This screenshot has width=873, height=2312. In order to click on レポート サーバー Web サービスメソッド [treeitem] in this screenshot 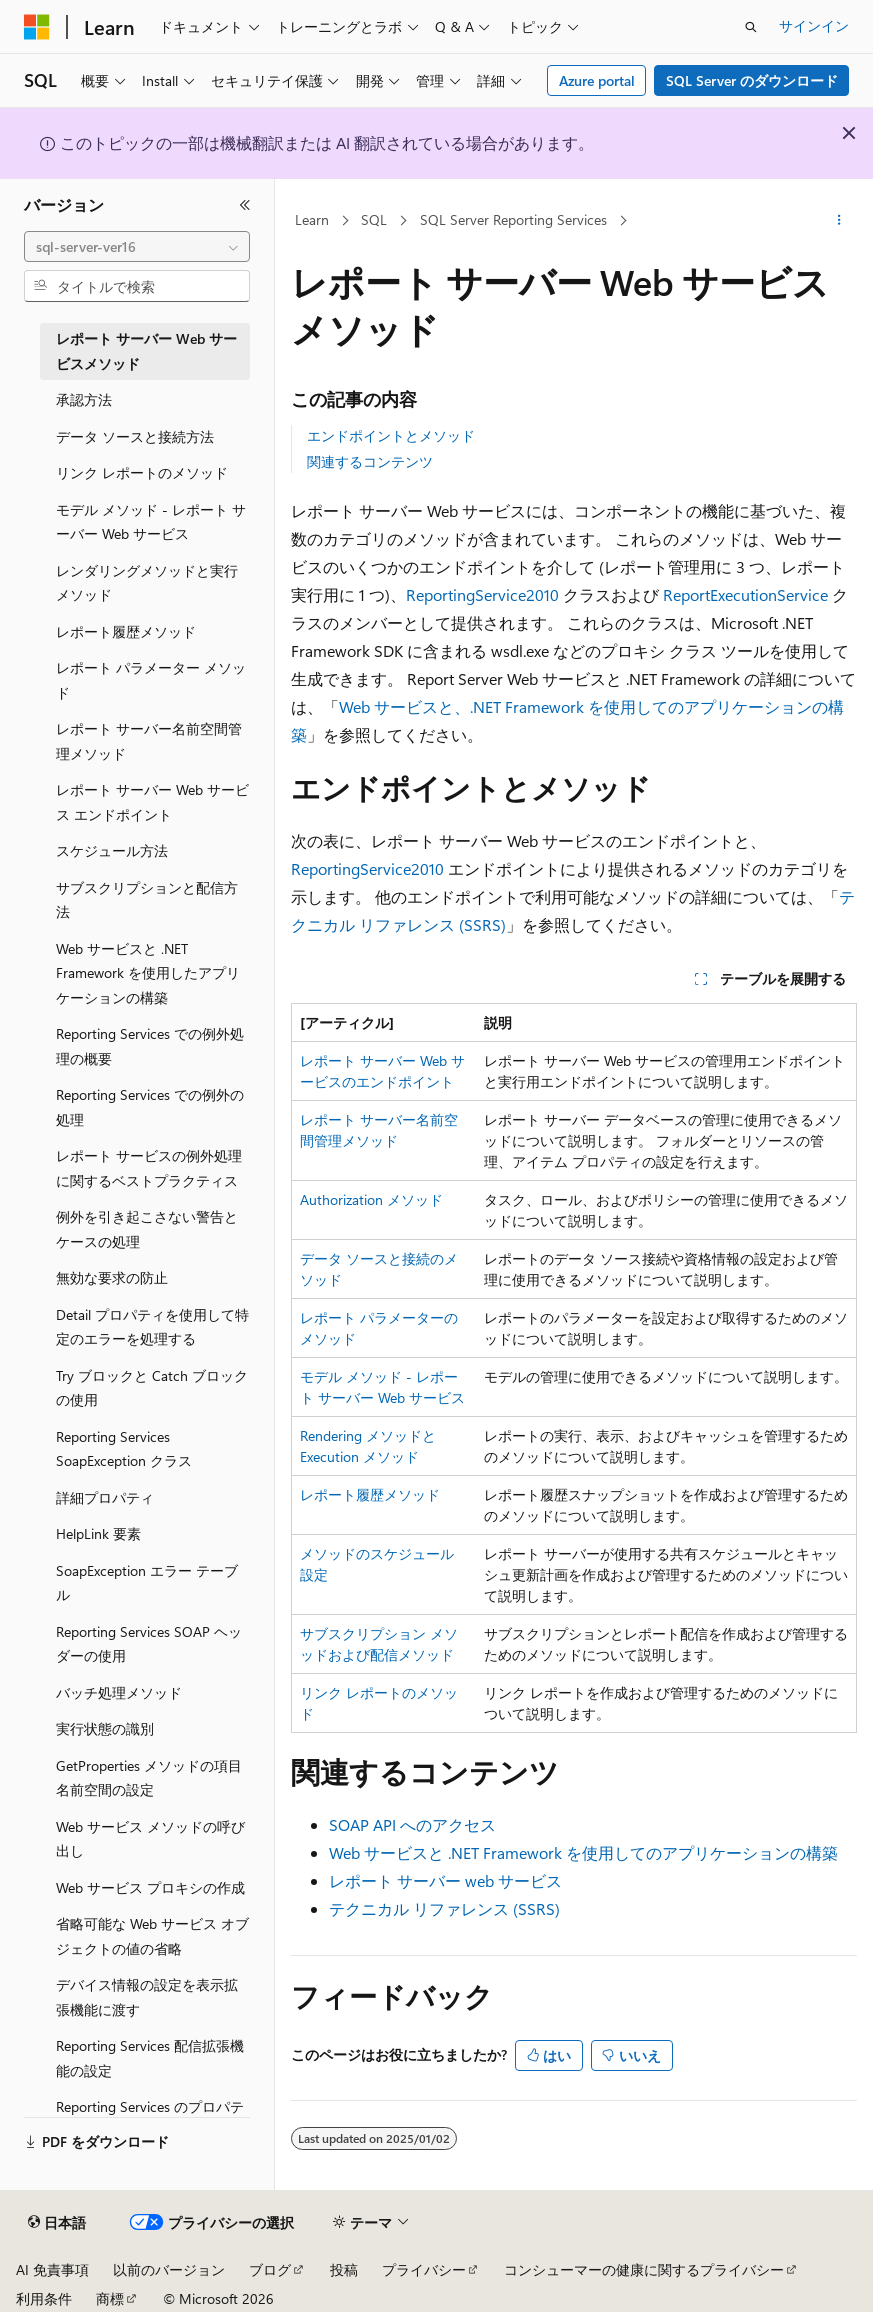, I will do `click(146, 351)`.